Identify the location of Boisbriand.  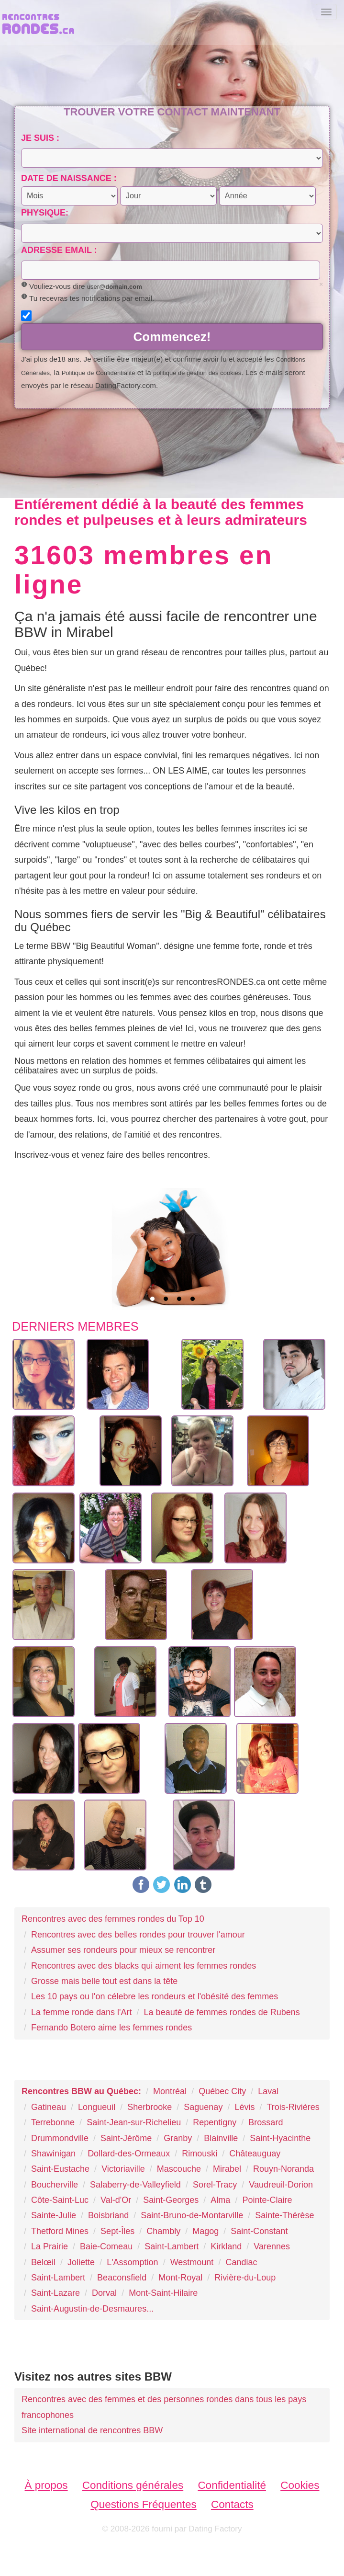
(108, 2215).